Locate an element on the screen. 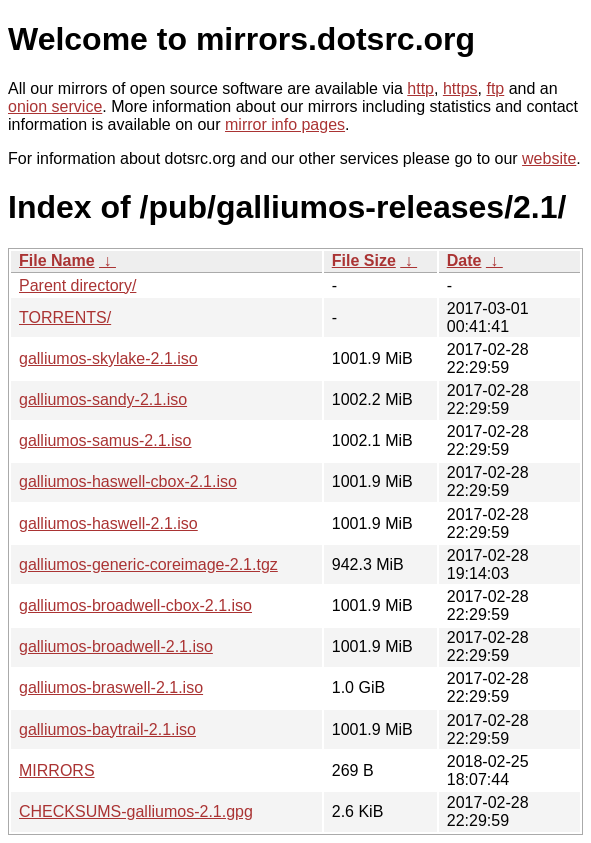 This screenshot has width=591, height=843. https is located at coordinates (460, 88).